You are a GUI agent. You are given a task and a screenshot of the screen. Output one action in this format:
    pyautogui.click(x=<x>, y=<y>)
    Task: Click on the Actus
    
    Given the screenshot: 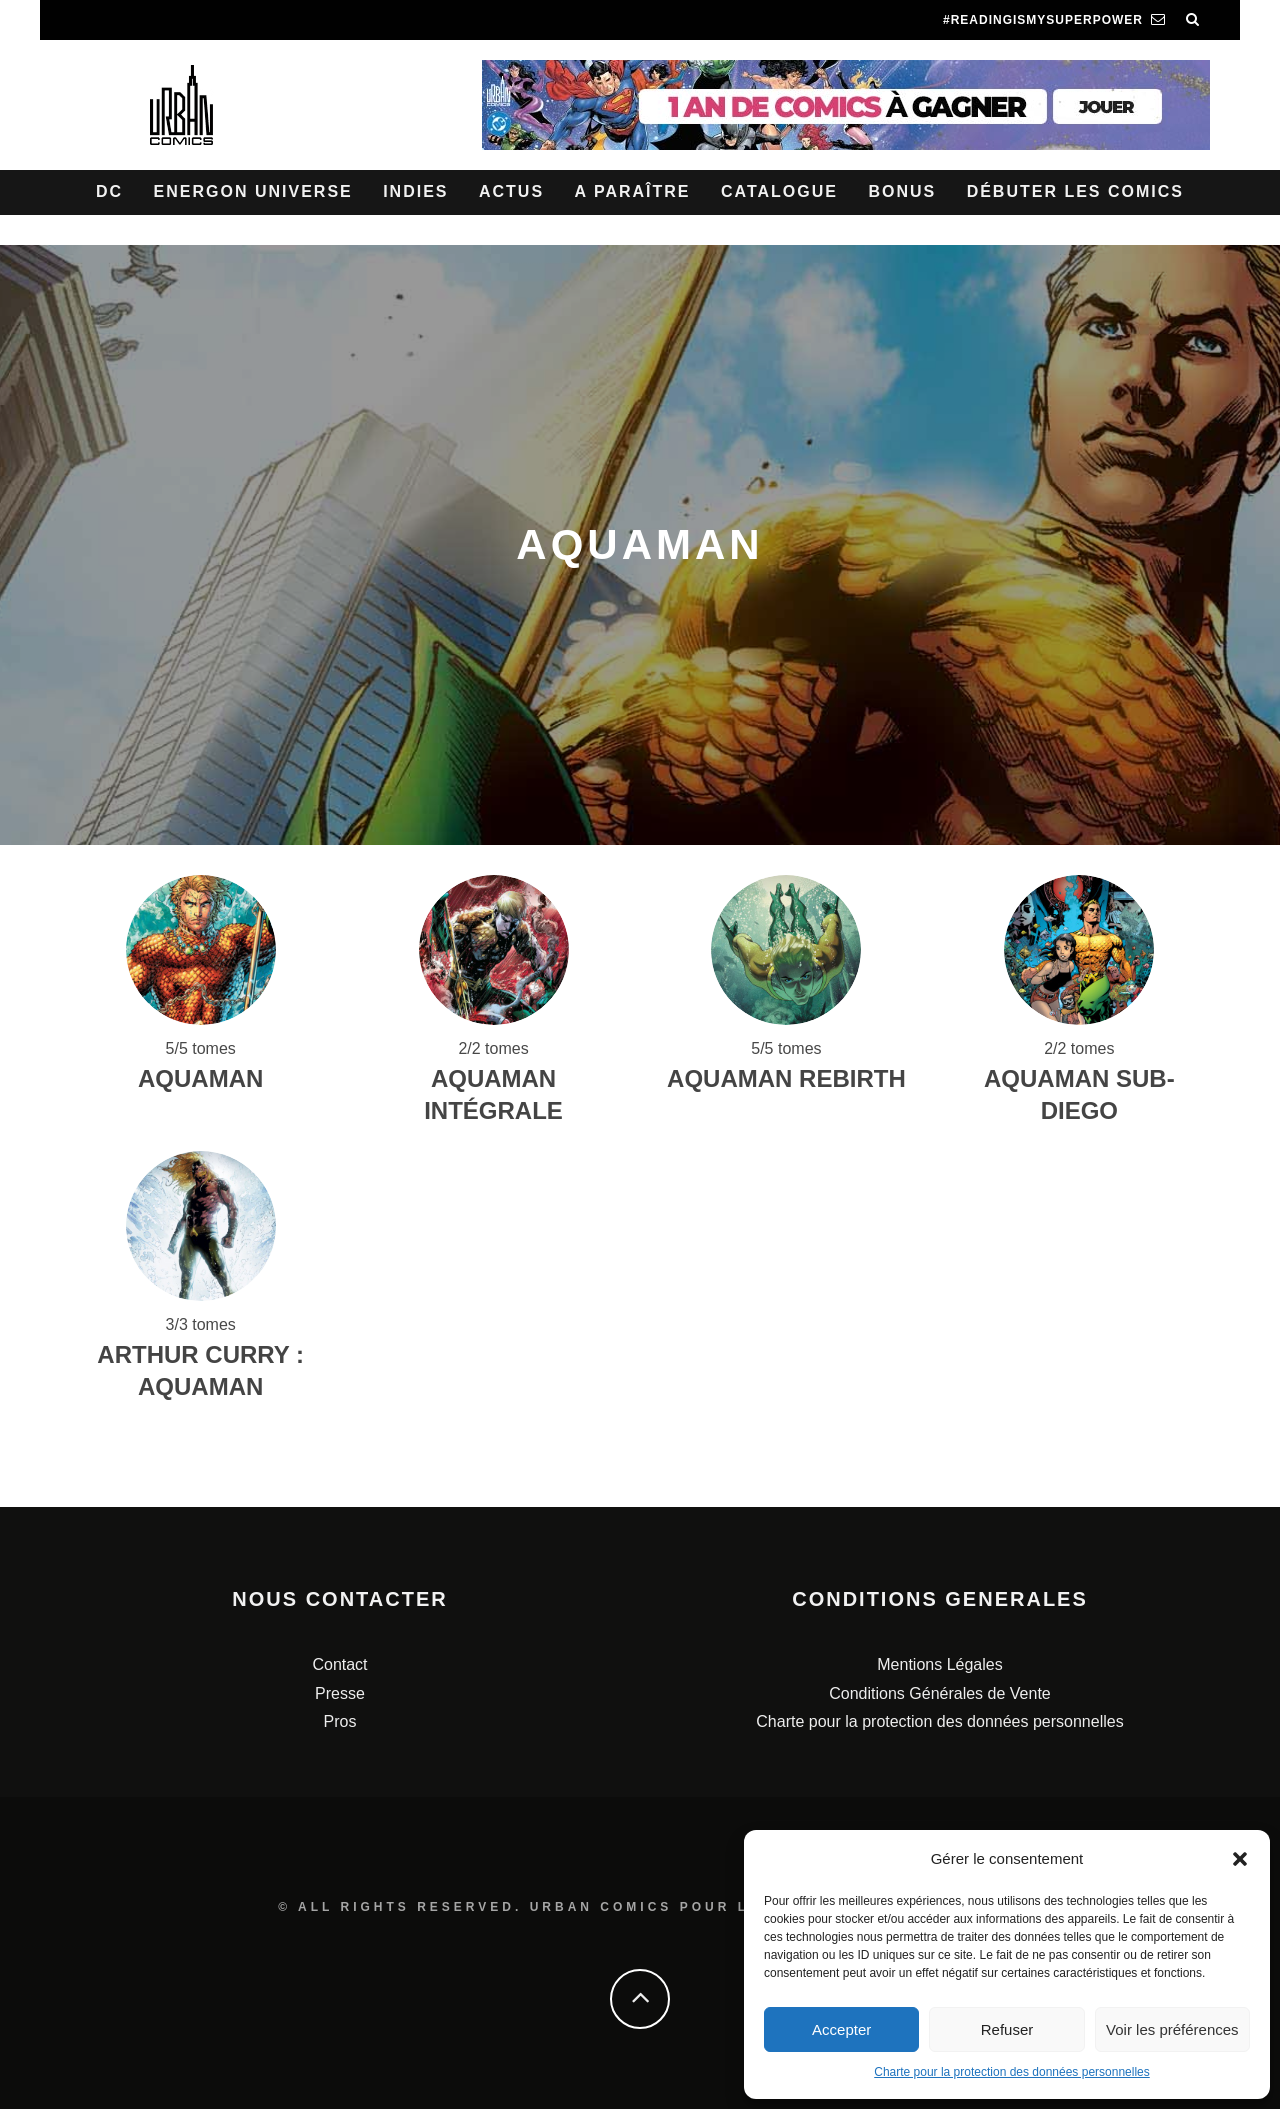 What is the action you would take?
    pyautogui.click(x=511, y=191)
    